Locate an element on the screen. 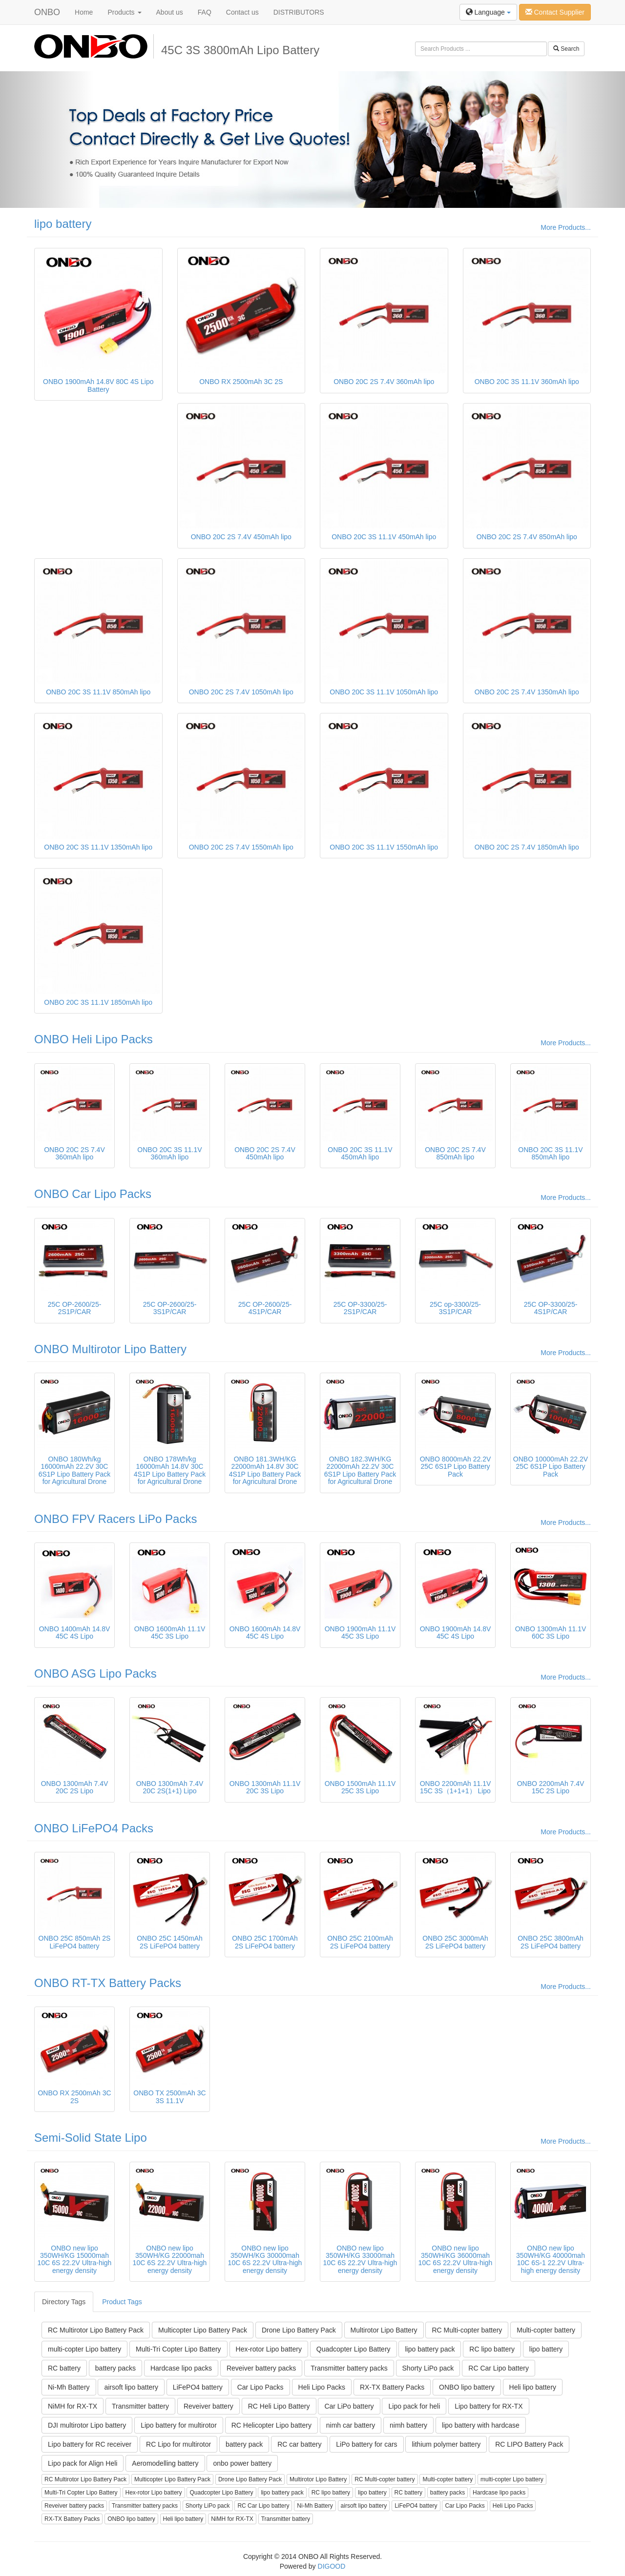 Image resolution: width=625 pixels, height=2576 pixels. Ni-Mh Battery is located at coordinates (69, 2387).